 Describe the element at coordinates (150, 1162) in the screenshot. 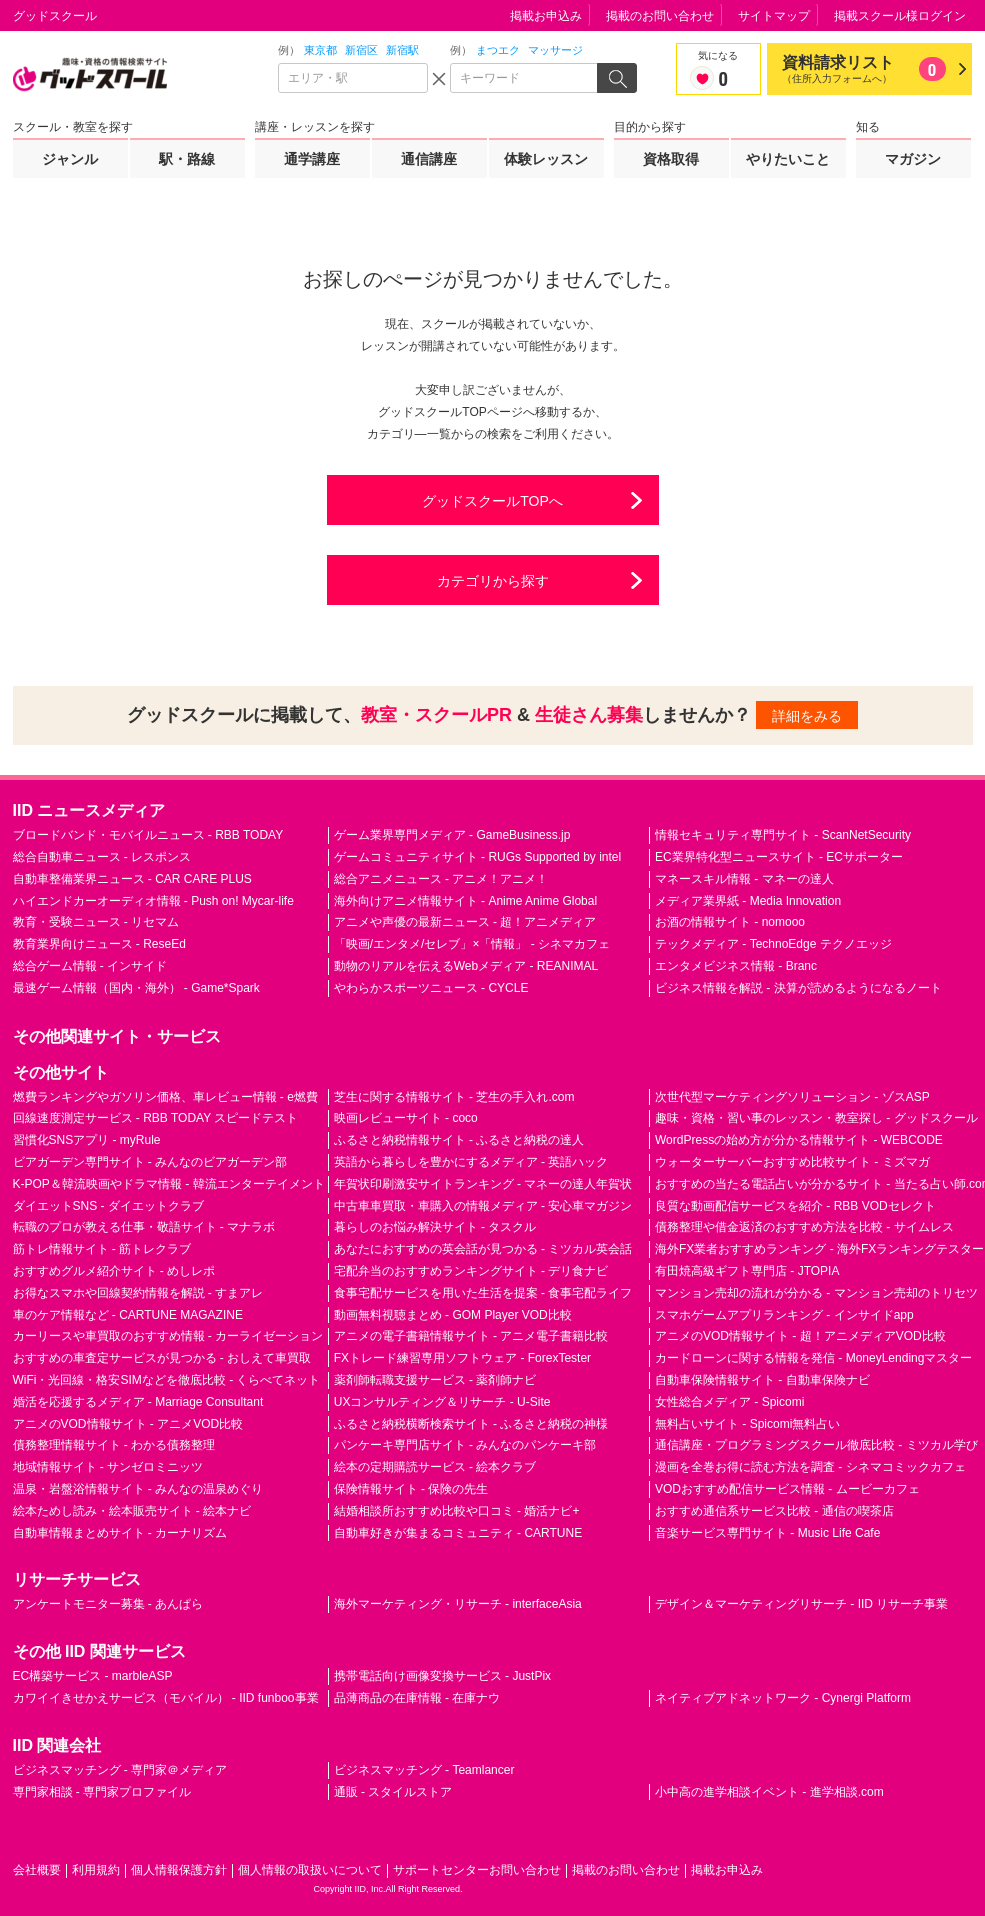

I see `ビアガーデン専門サイト - みんなのビアガーデン部` at that location.